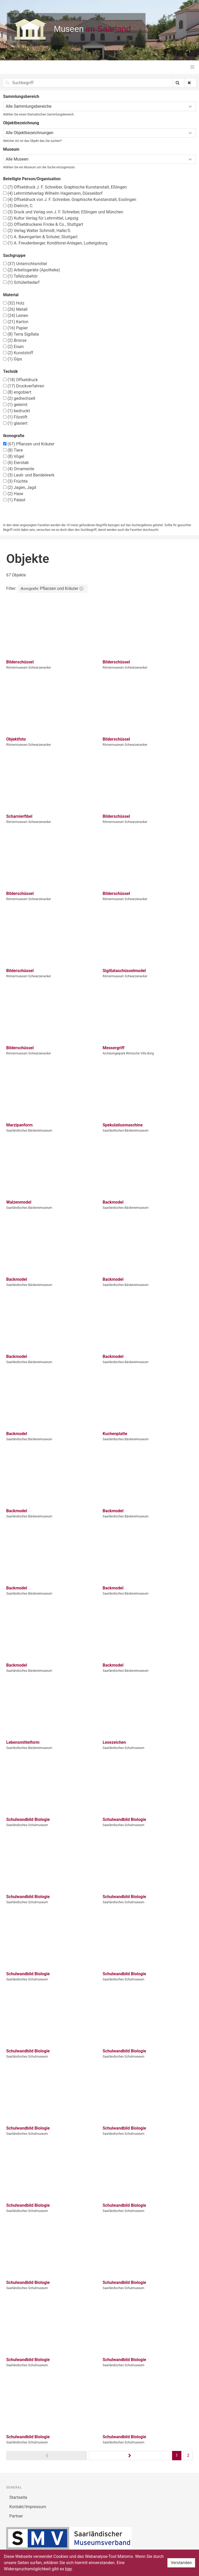 This screenshot has height=2576, width=199. What do you see at coordinates (14, 340) in the screenshot?
I see `Bronze` at bounding box center [14, 340].